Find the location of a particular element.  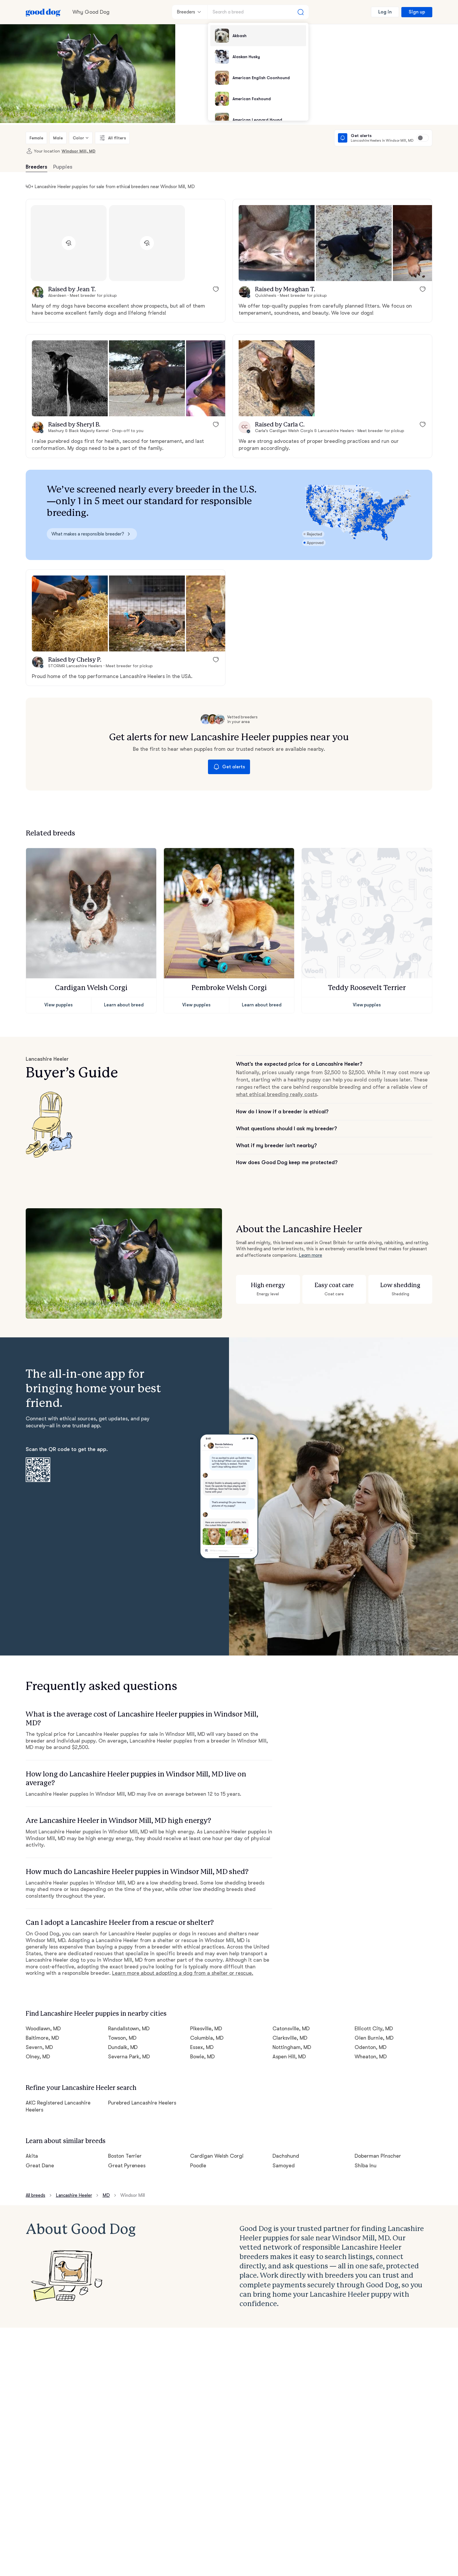

Get alerts is located at coordinates (229, 766).